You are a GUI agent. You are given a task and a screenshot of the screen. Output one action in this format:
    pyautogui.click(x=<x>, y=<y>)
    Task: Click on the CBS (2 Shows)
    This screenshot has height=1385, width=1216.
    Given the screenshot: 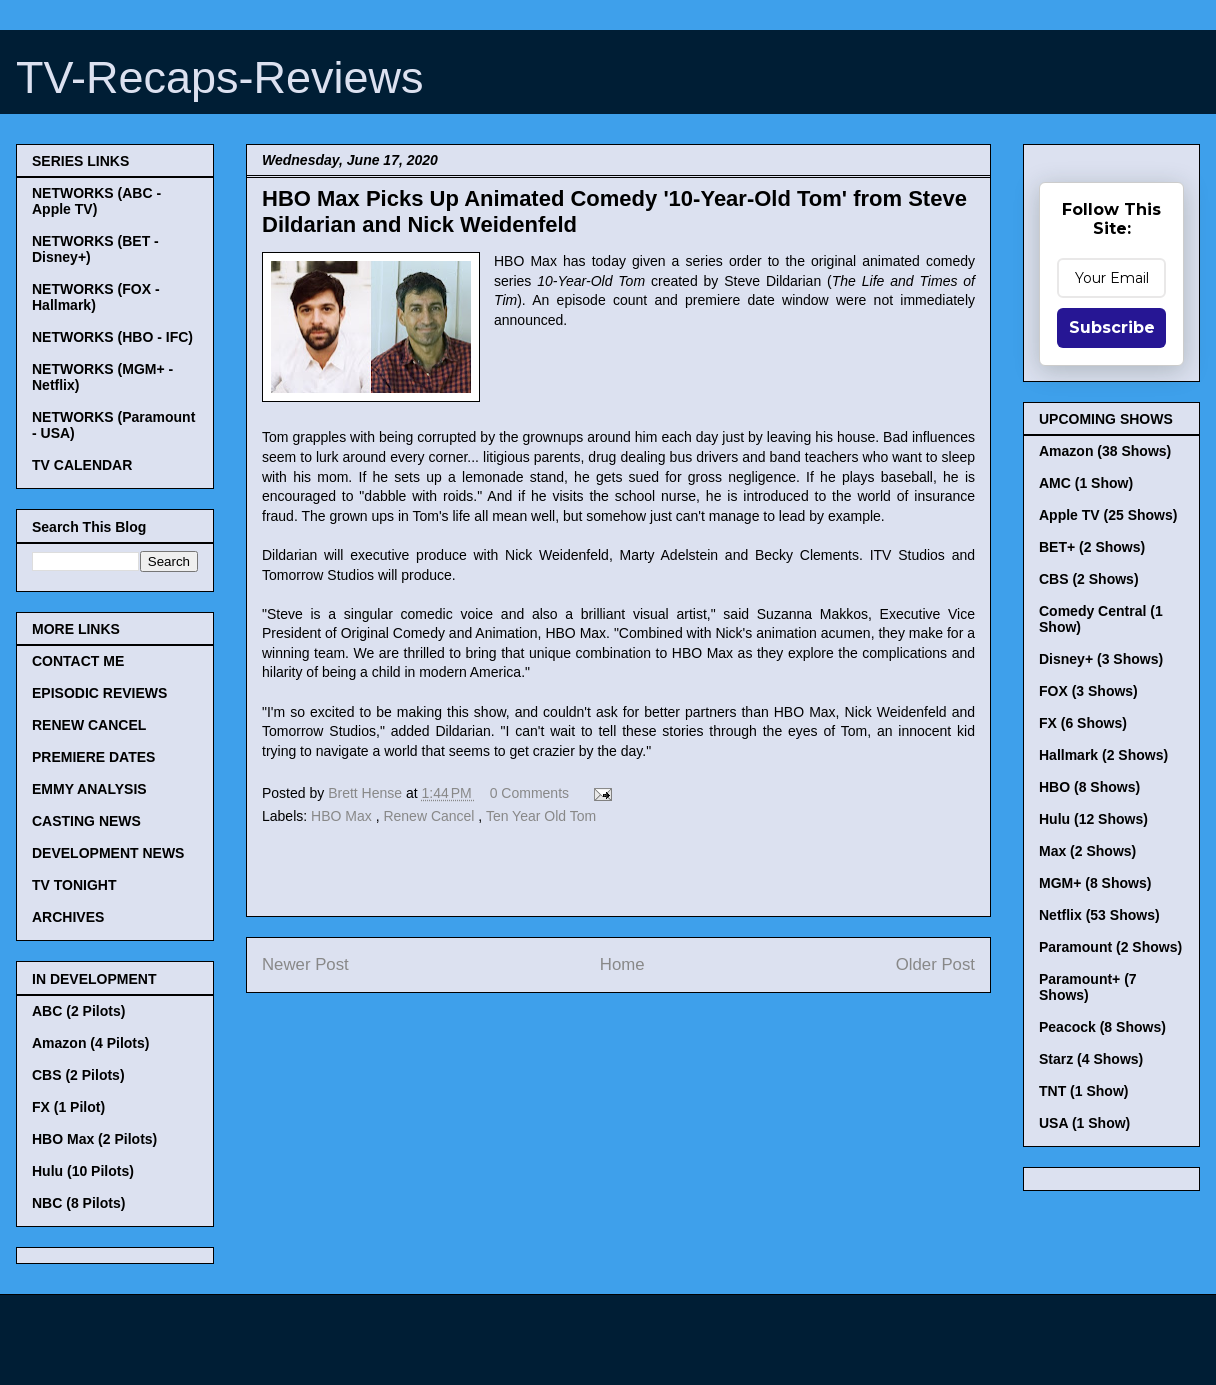 What is the action you would take?
    pyautogui.click(x=1089, y=579)
    